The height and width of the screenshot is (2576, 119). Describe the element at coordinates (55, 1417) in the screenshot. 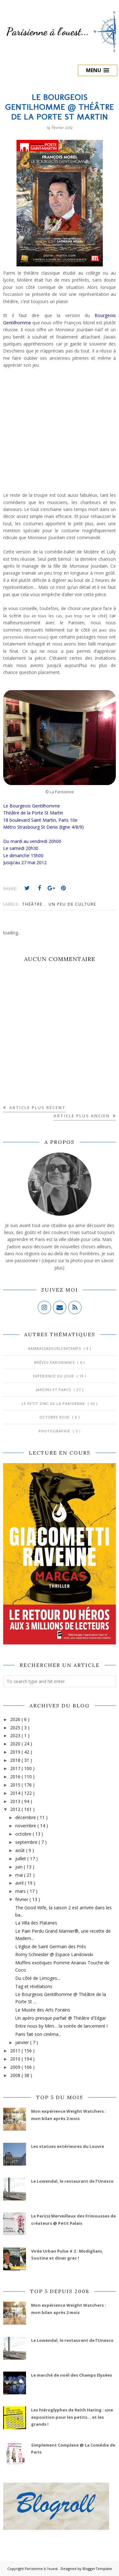

I see `Octobre Rose` at that location.